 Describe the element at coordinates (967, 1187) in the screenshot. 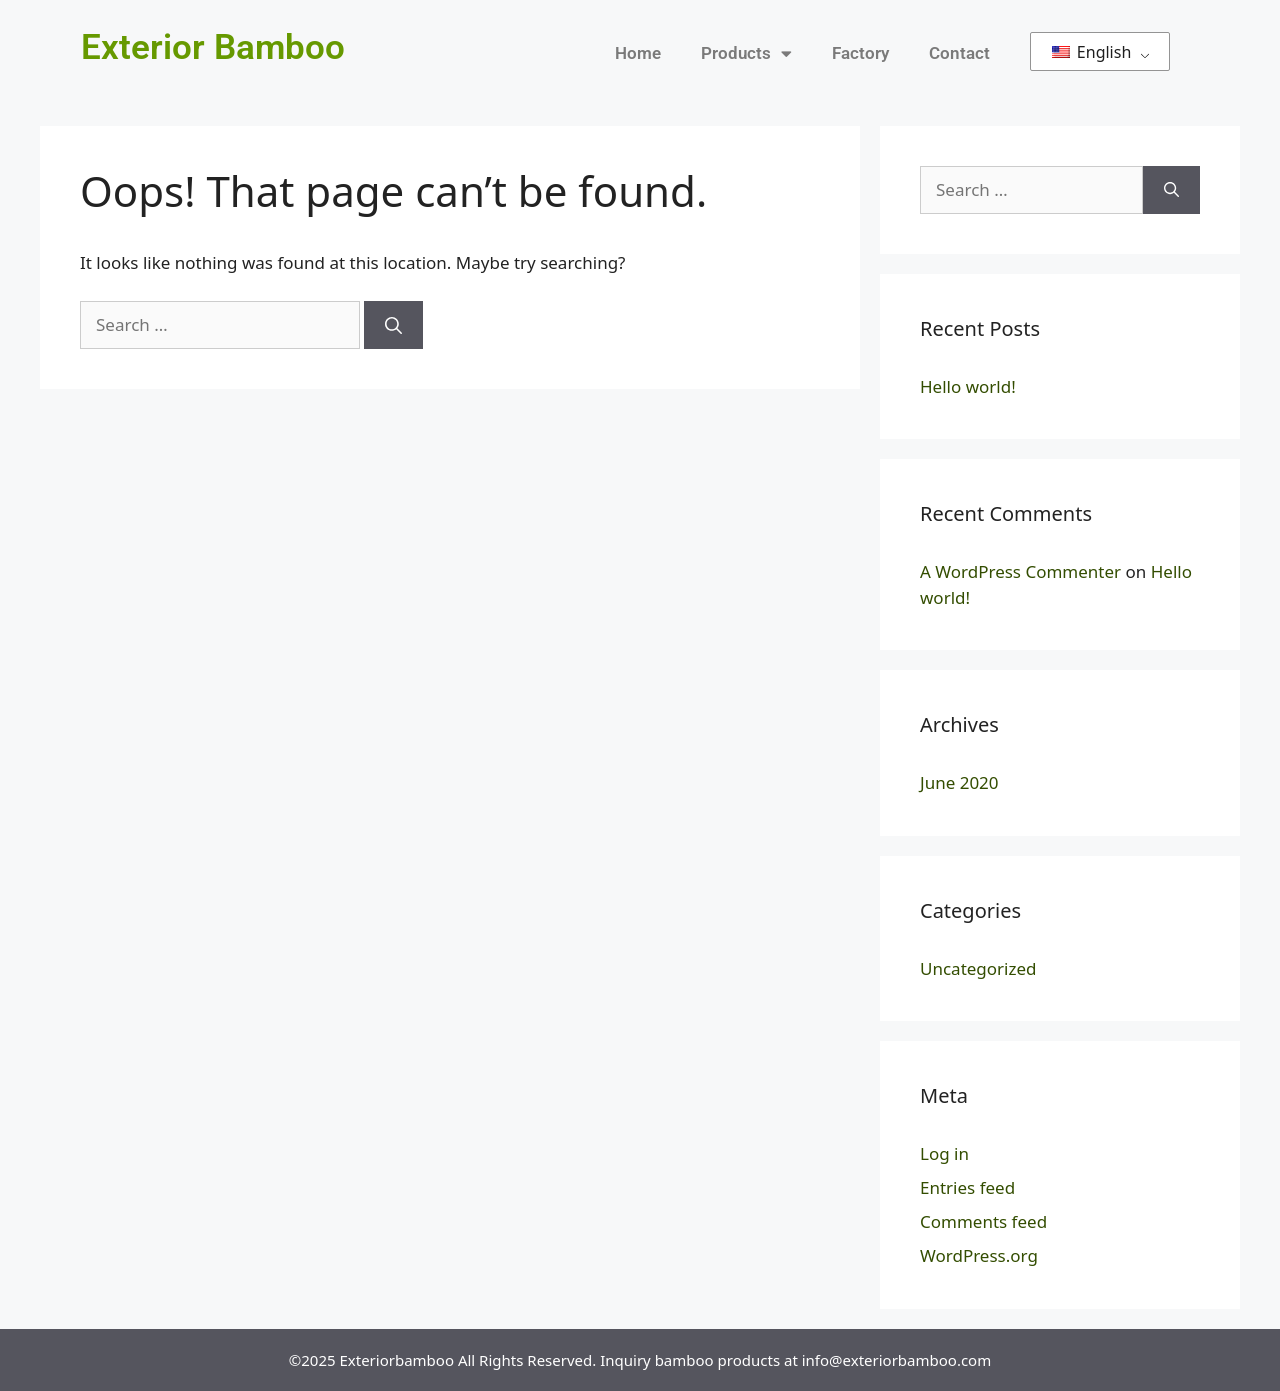

I see `Entries feed` at that location.